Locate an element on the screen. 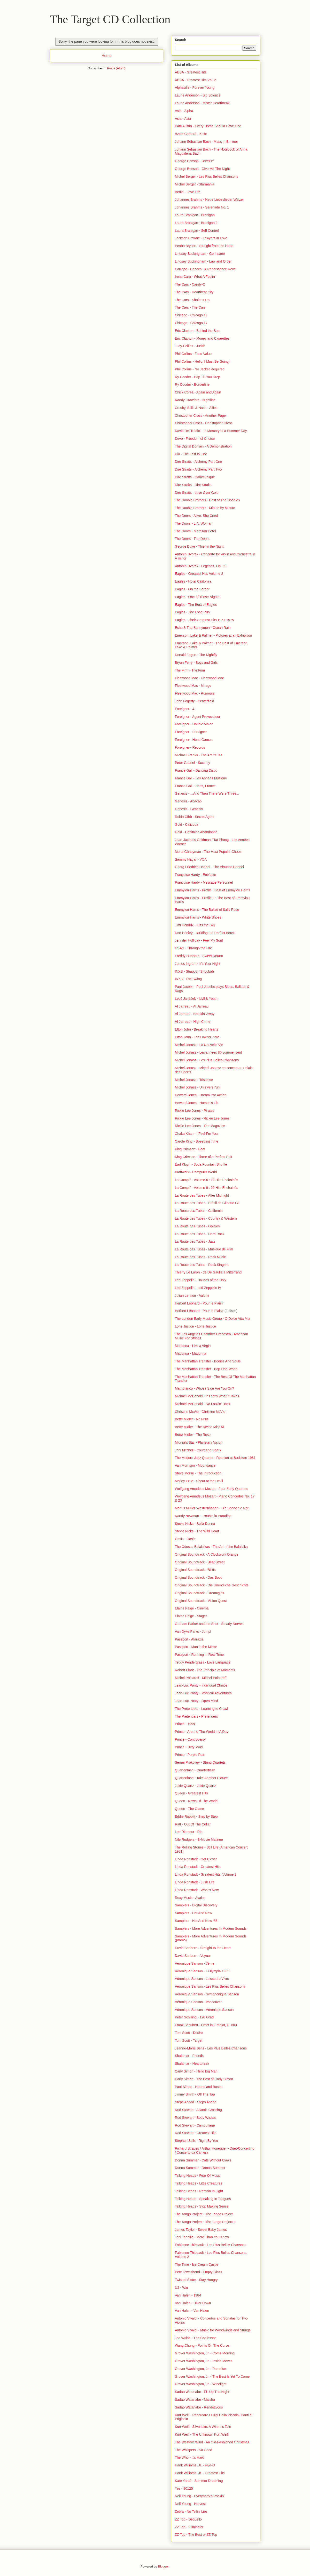 This screenshot has height=2576, width=310. Matt Bianco - Whose Side Are You On? is located at coordinates (204, 1388).